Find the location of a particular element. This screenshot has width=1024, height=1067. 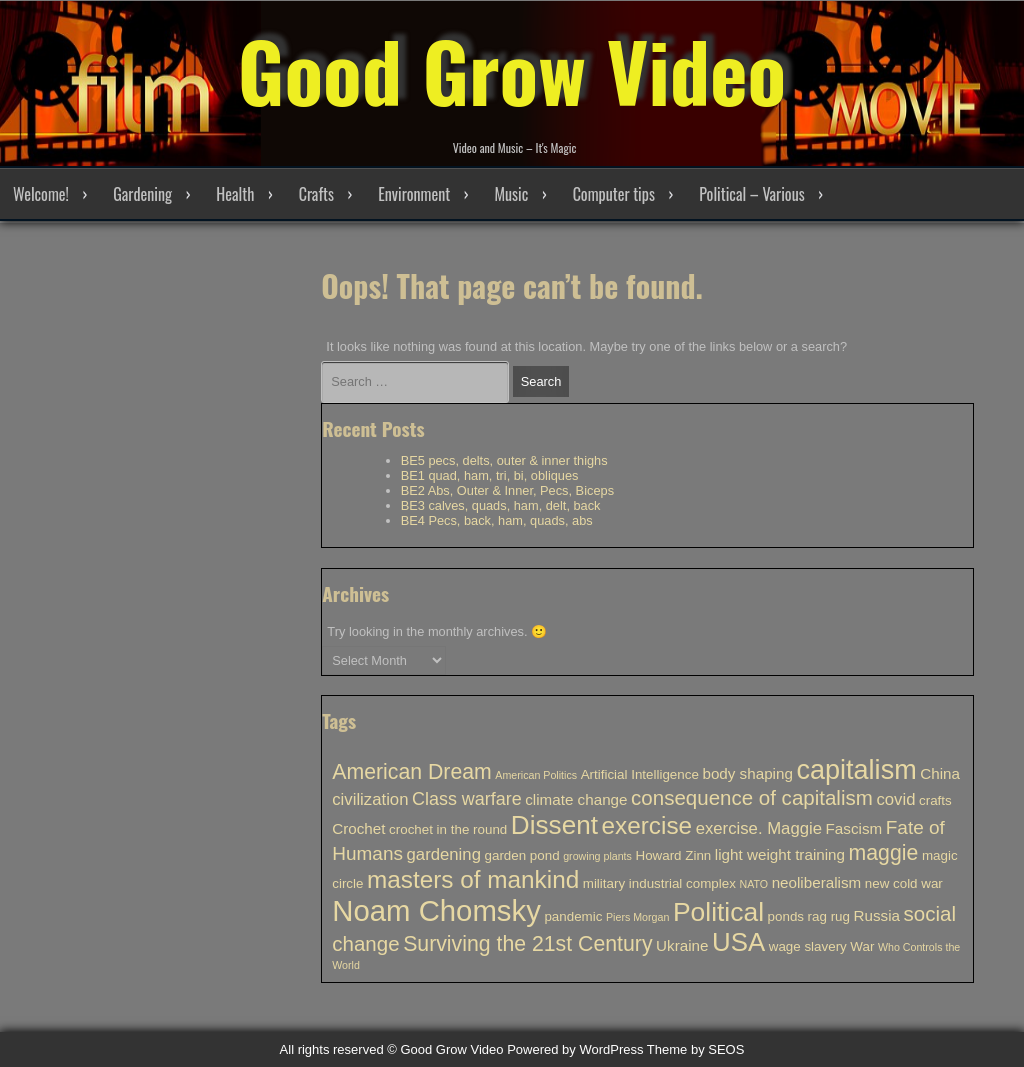

maggie [maggie (9 items)] is located at coordinates (884, 853).